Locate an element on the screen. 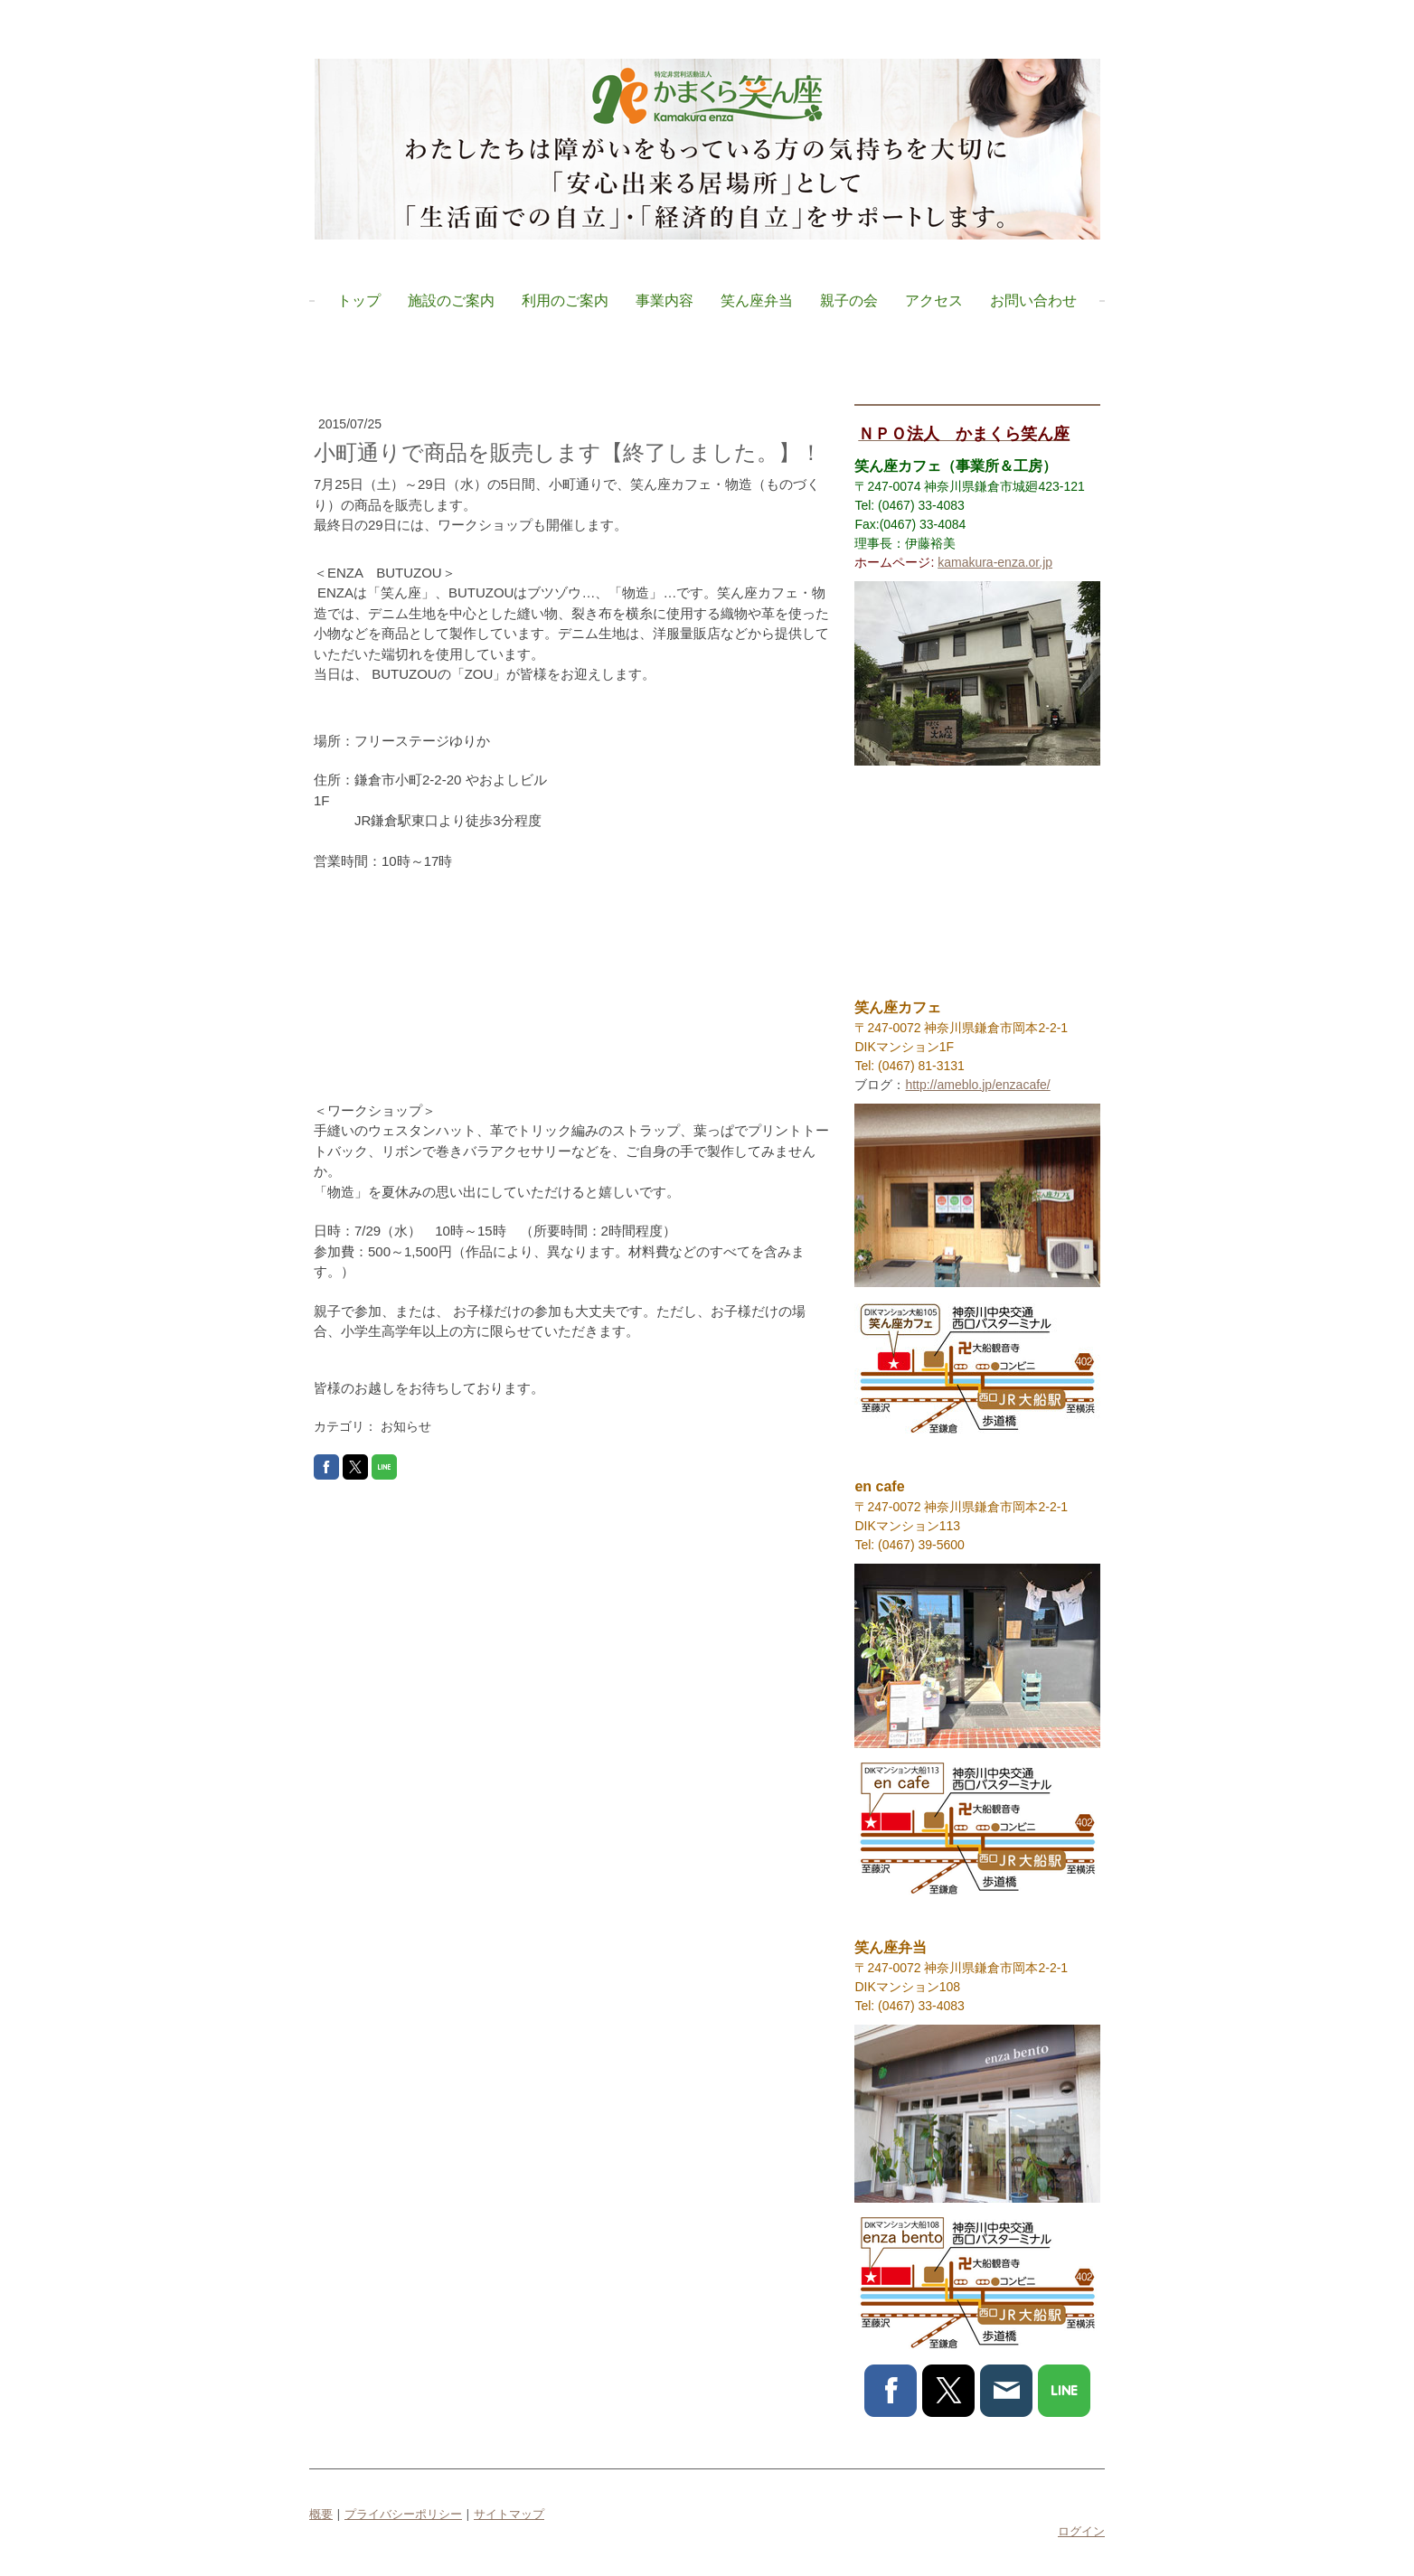 The width and height of the screenshot is (1414, 2576). アクセス is located at coordinates (934, 300).